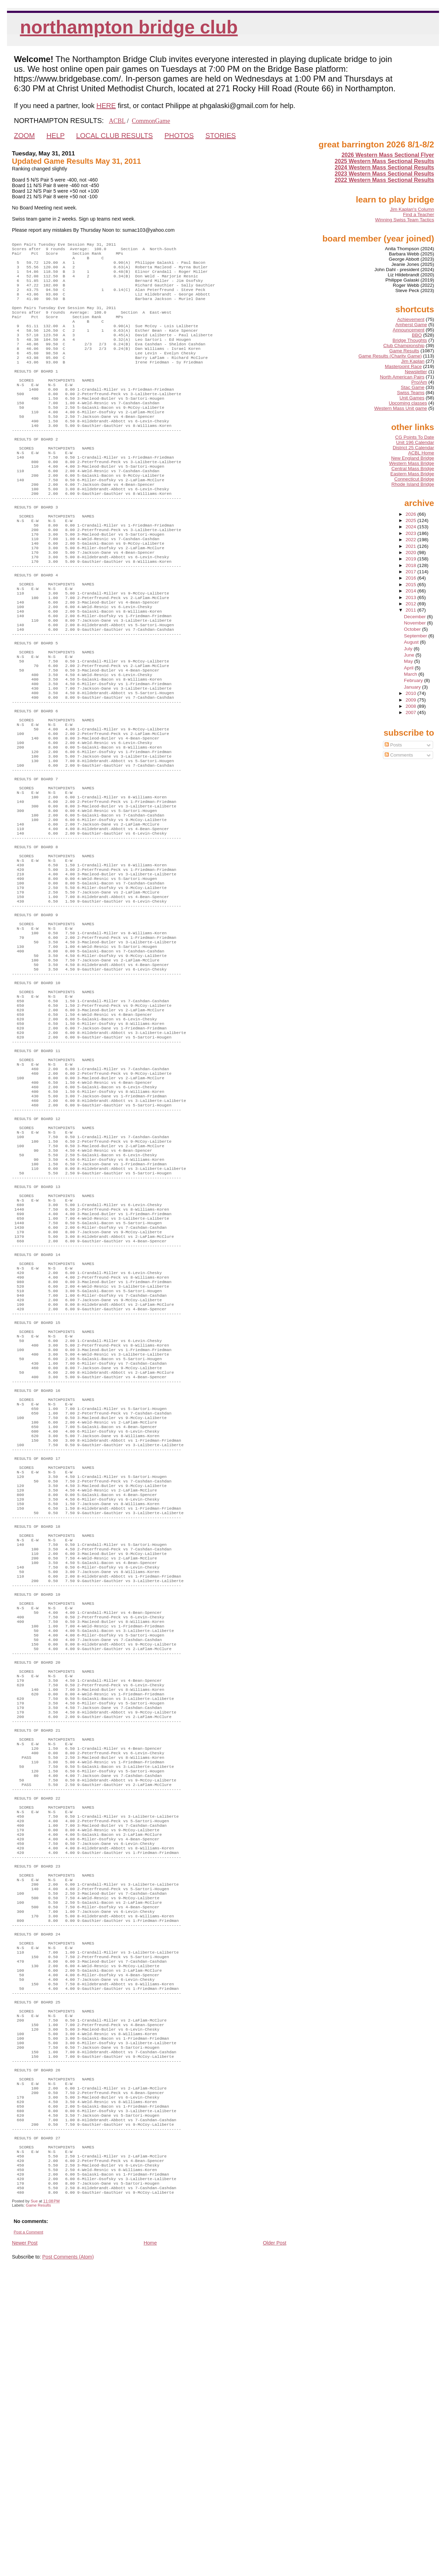  I want to click on 2024 Western Mass Sectional Results, so click(384, 167).